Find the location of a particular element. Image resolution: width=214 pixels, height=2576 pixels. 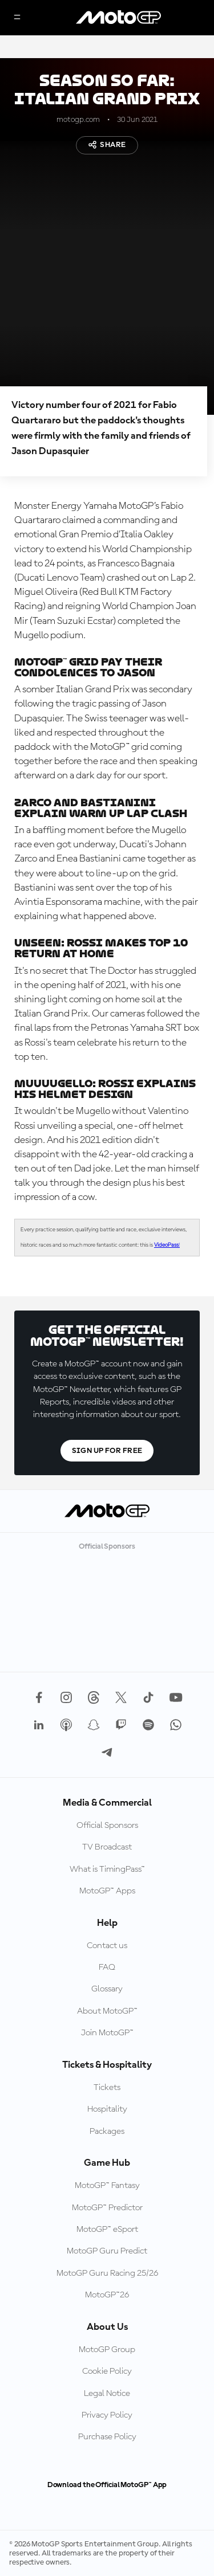

Cookie Policy is located at coordinates (107, 2371).